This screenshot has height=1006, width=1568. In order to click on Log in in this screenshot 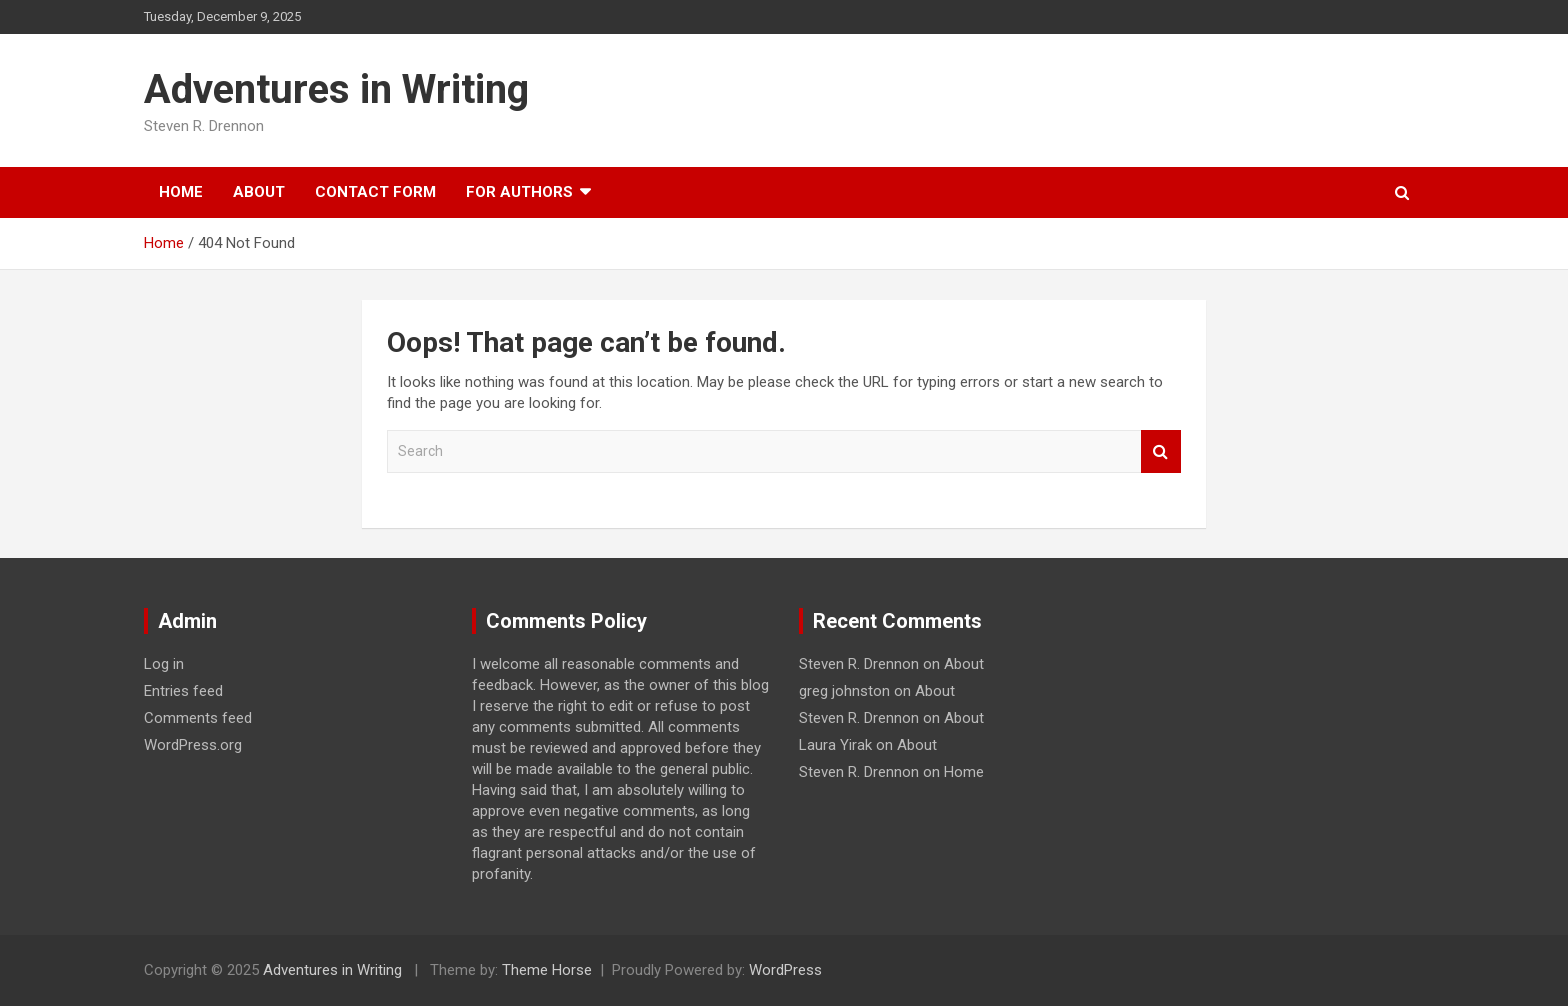, I will do `click(164, 664)`.